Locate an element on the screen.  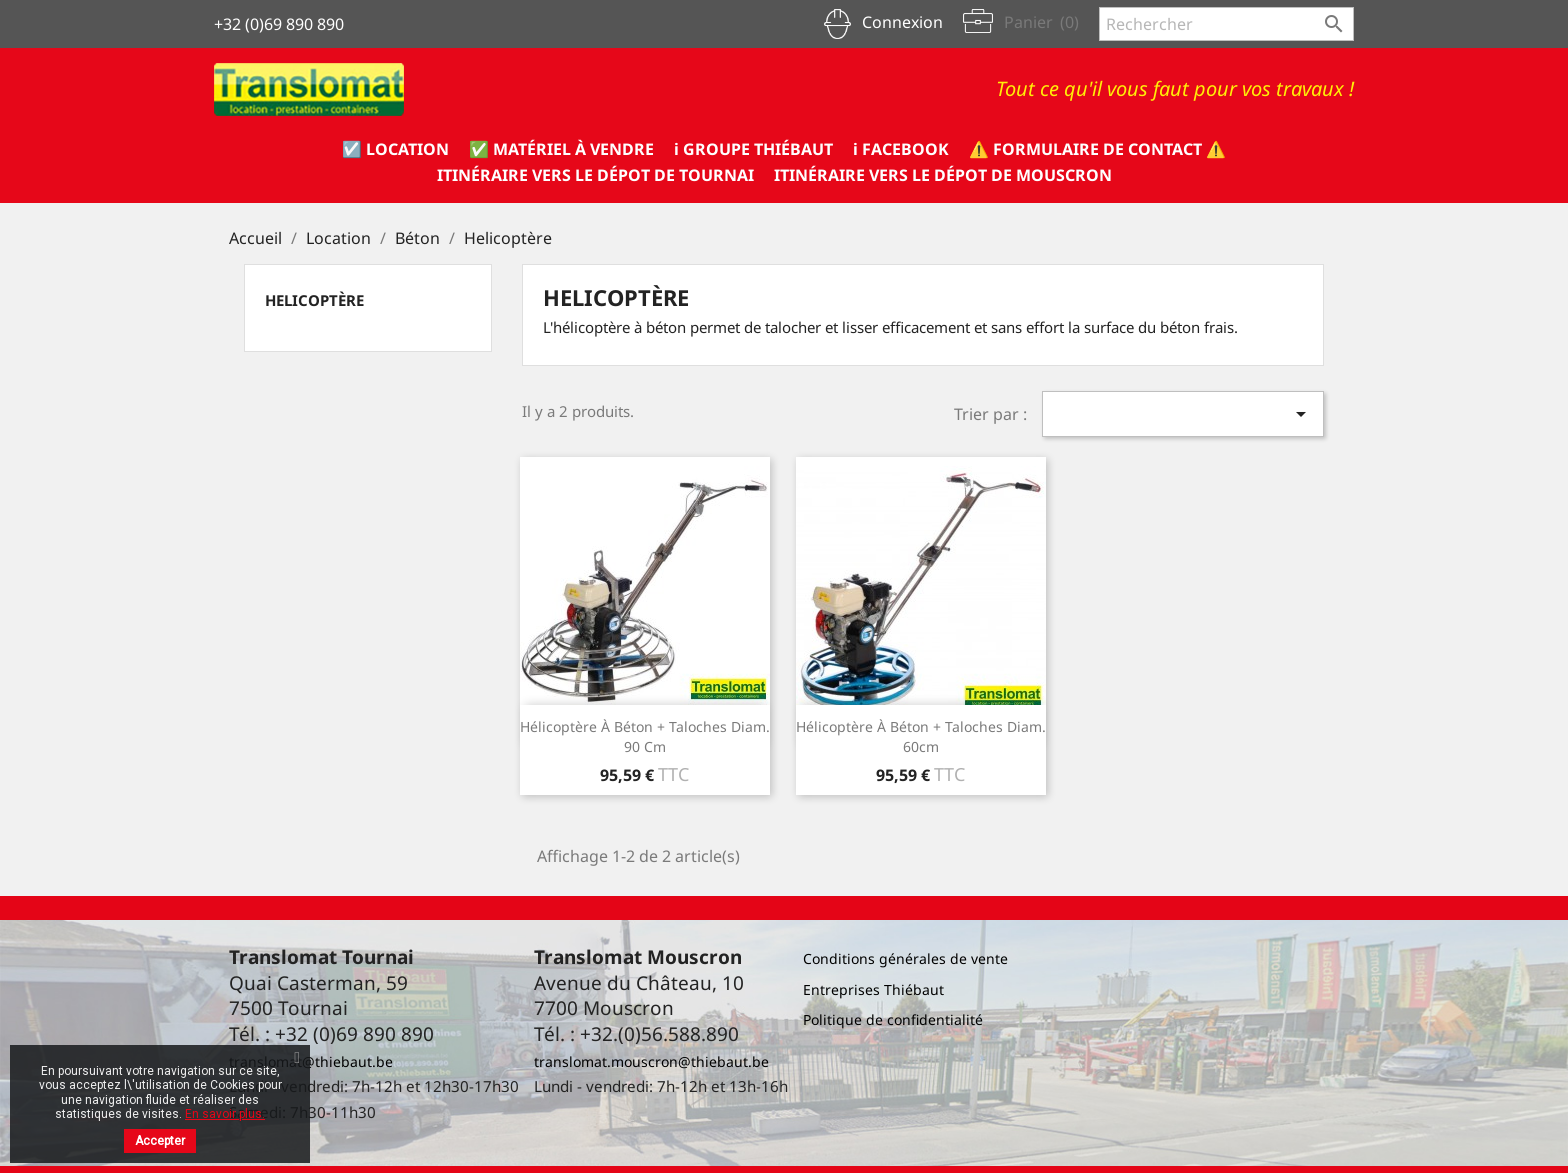
Itinéraire vers le dépot de Tournai is located at coordinates (595, 175).